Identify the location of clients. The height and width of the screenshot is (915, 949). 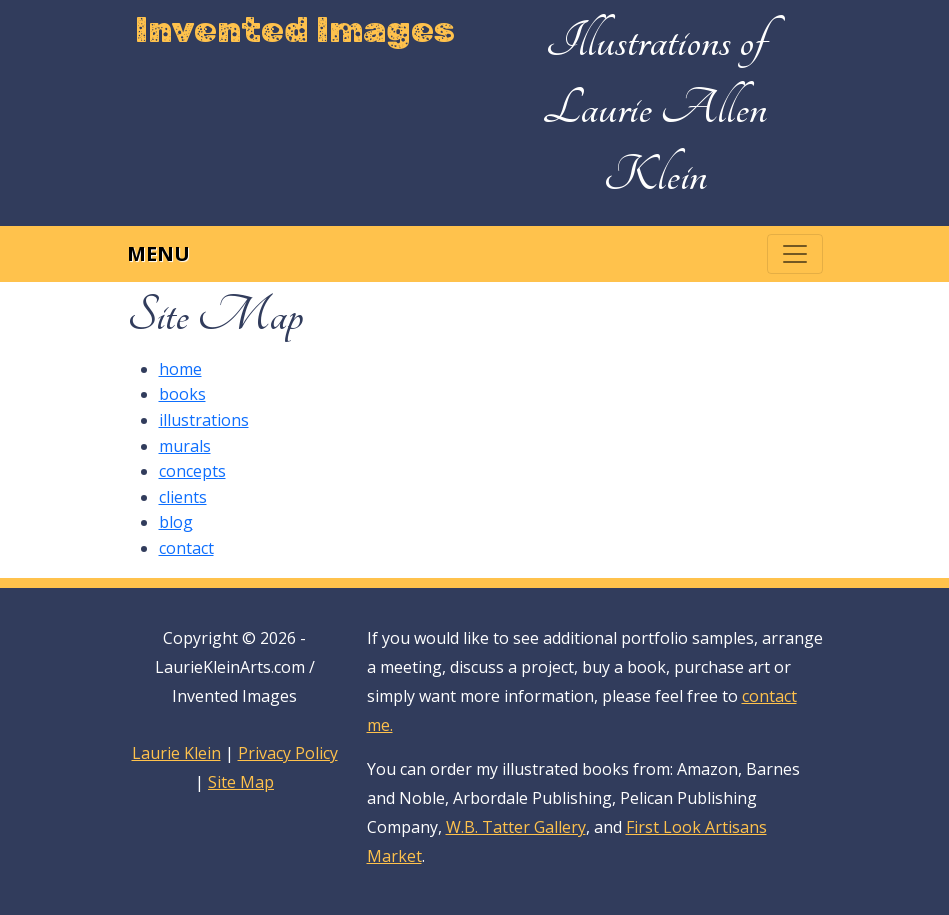
(183, 497).